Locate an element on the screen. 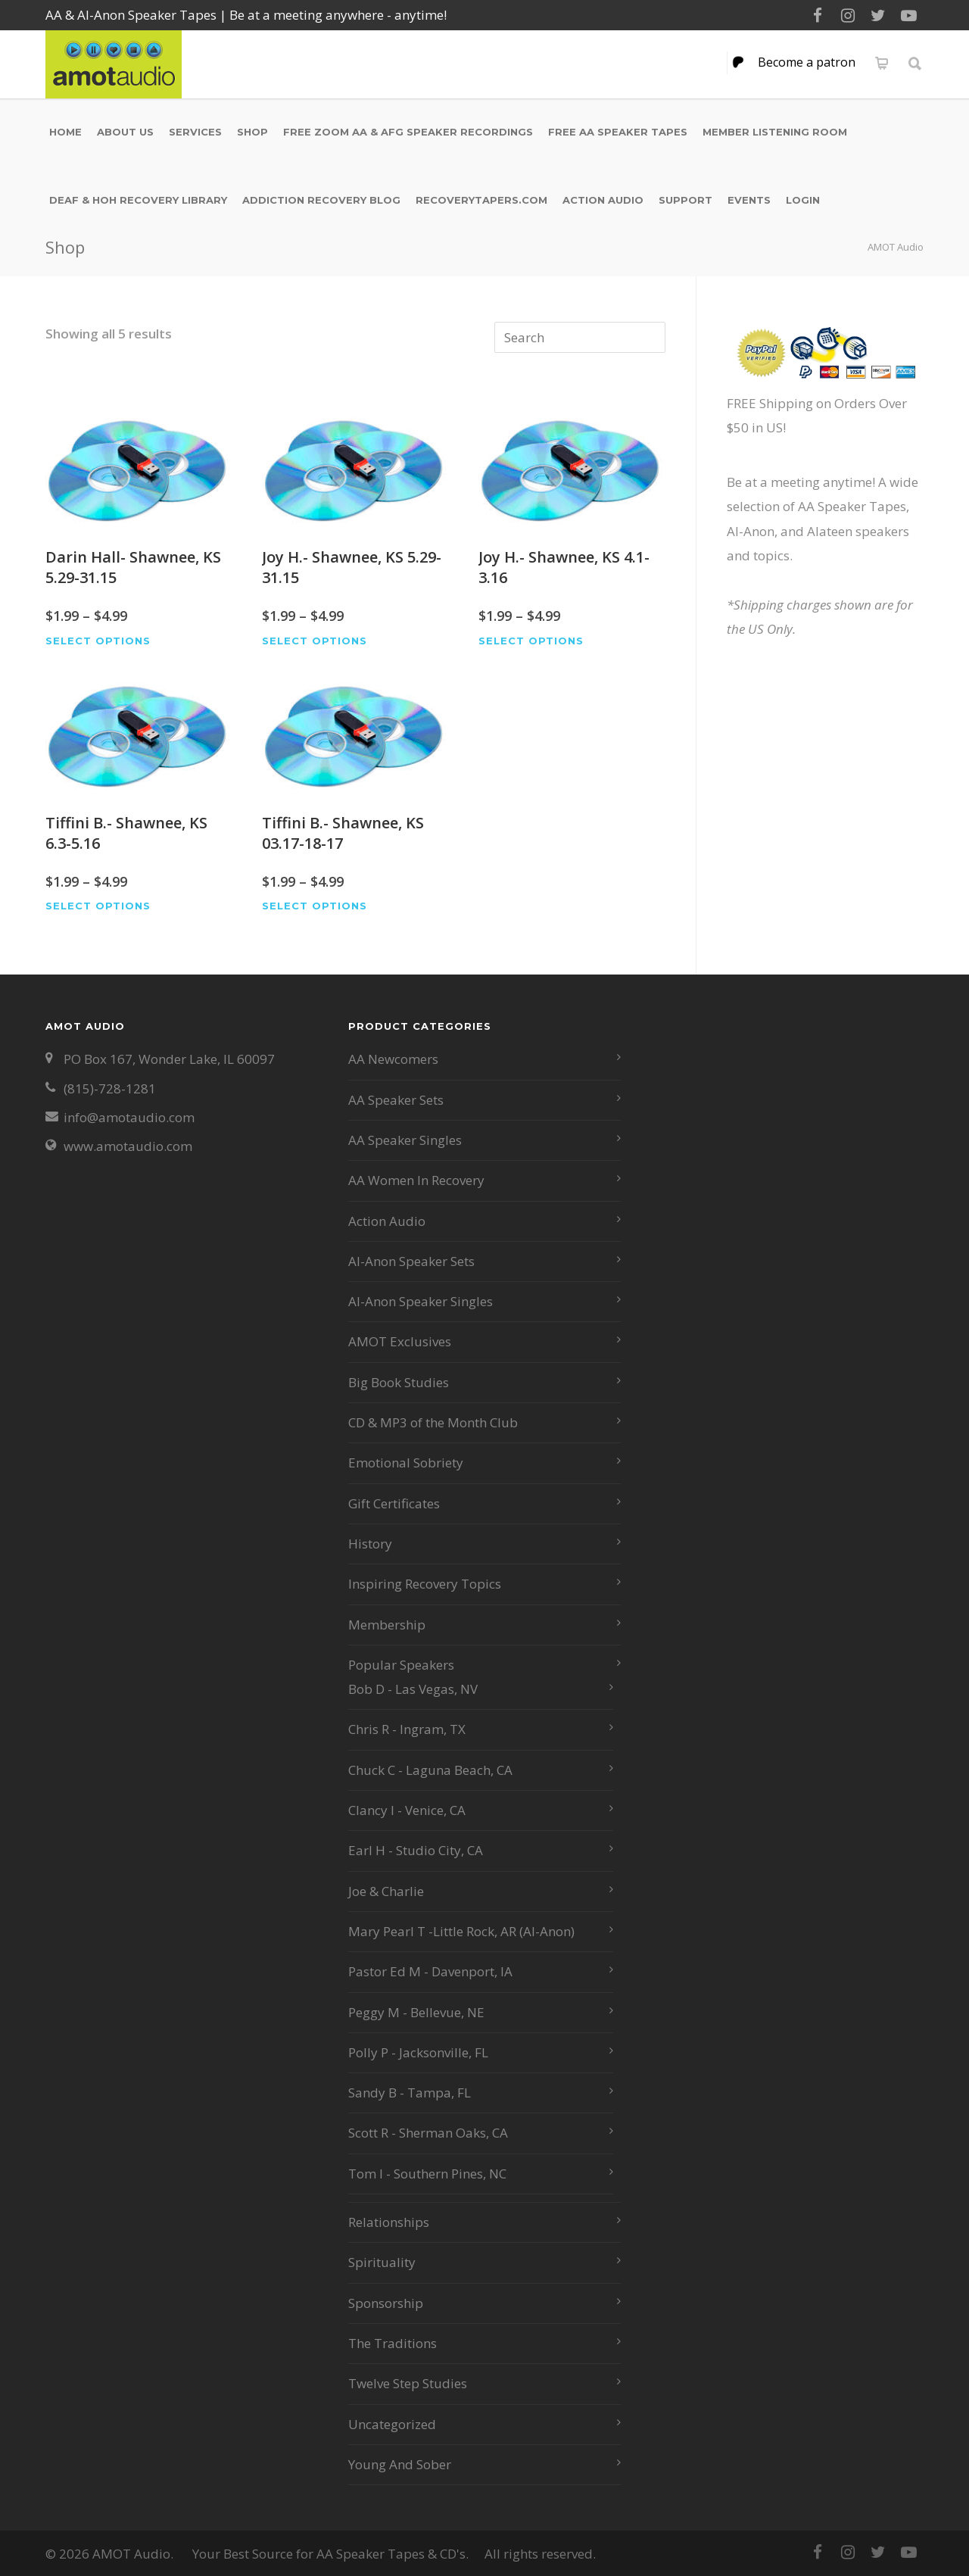  Free Zoom AA & AFG Speaker Recordings is located at coordinates (408, 132).